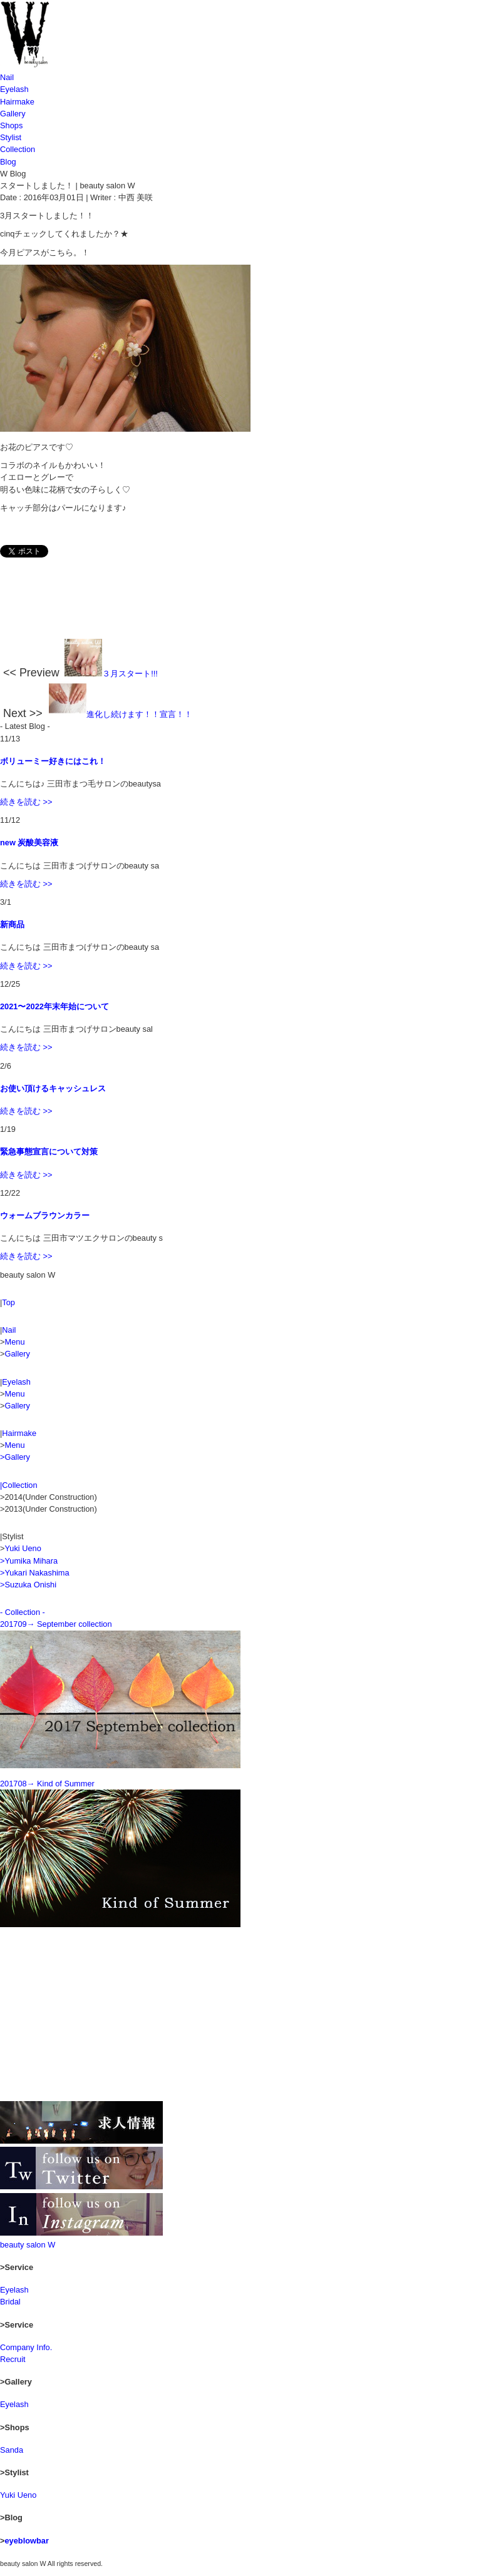 The width and height of the screenshot is (501, 2576). I want to click on ボリューミー好きにはこれ！, so click(53, 761).